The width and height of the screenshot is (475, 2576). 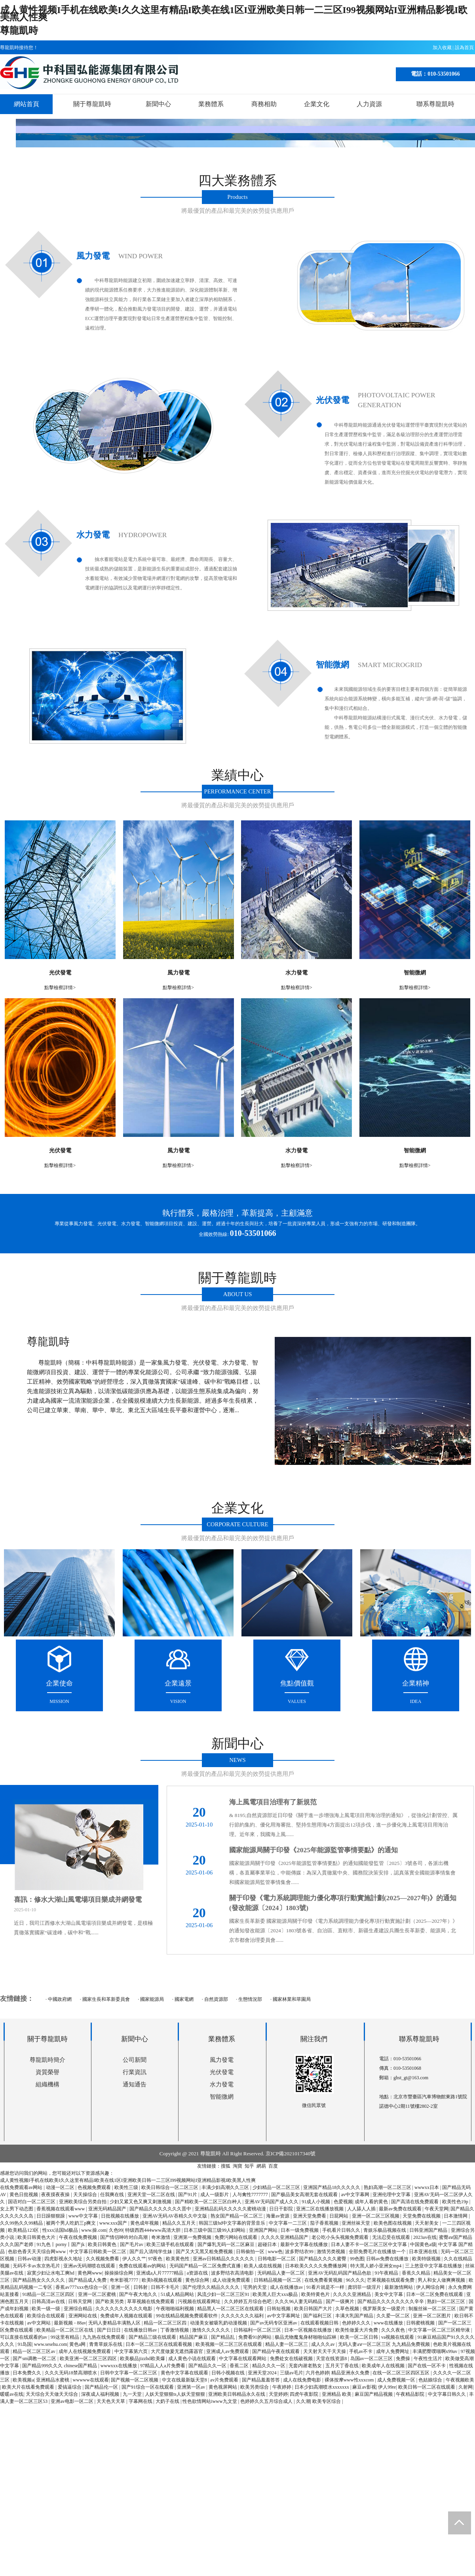 I want to click on 麻豆av影视, so click(x=364, y=2387).